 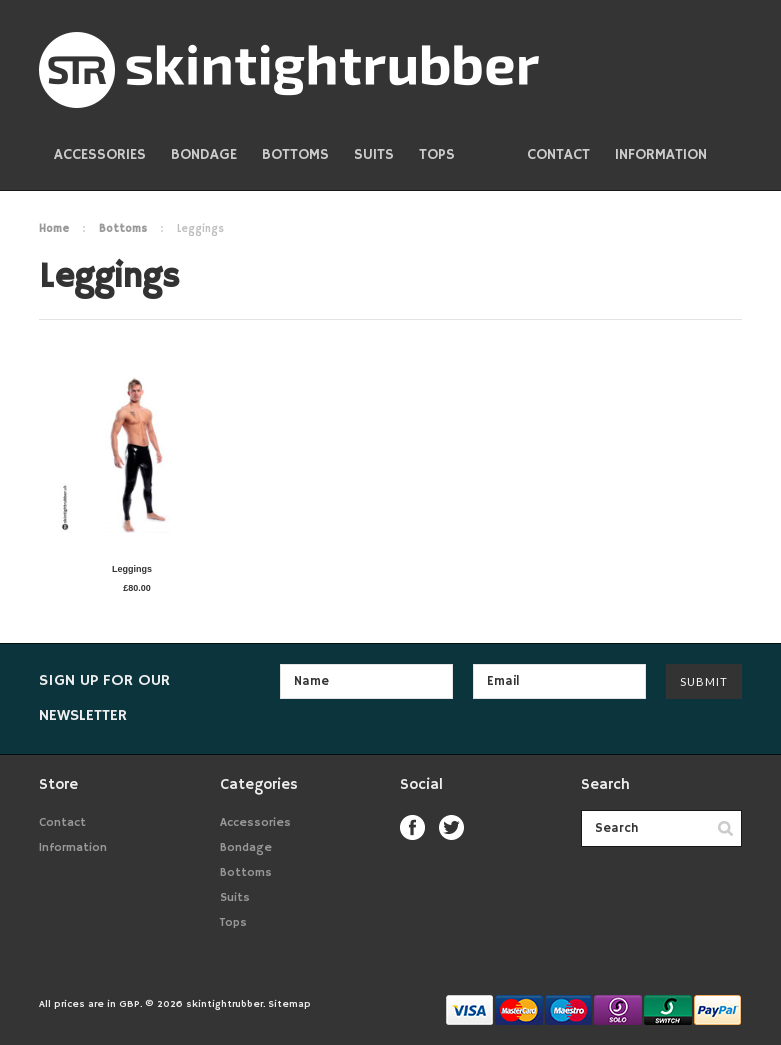 I want to click on Accessories, so click(x=100, y=154).